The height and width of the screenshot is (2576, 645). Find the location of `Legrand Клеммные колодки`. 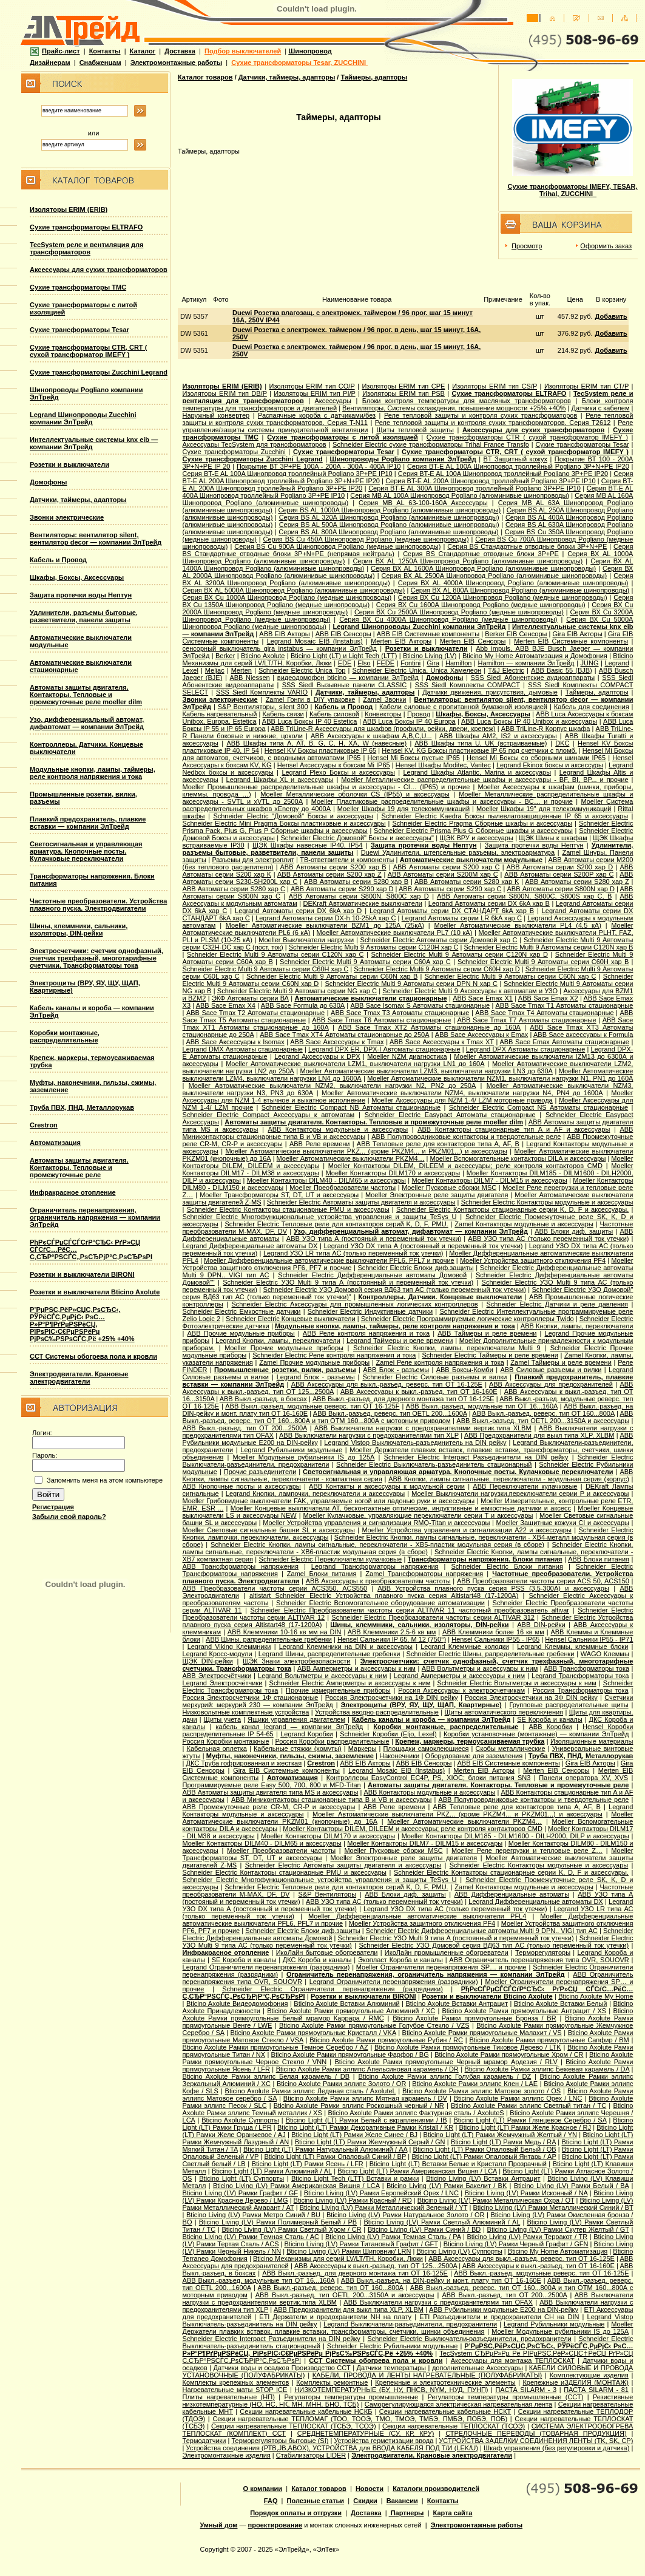

Legrand Клеммные колодки is located at coordinates (464, 1646).